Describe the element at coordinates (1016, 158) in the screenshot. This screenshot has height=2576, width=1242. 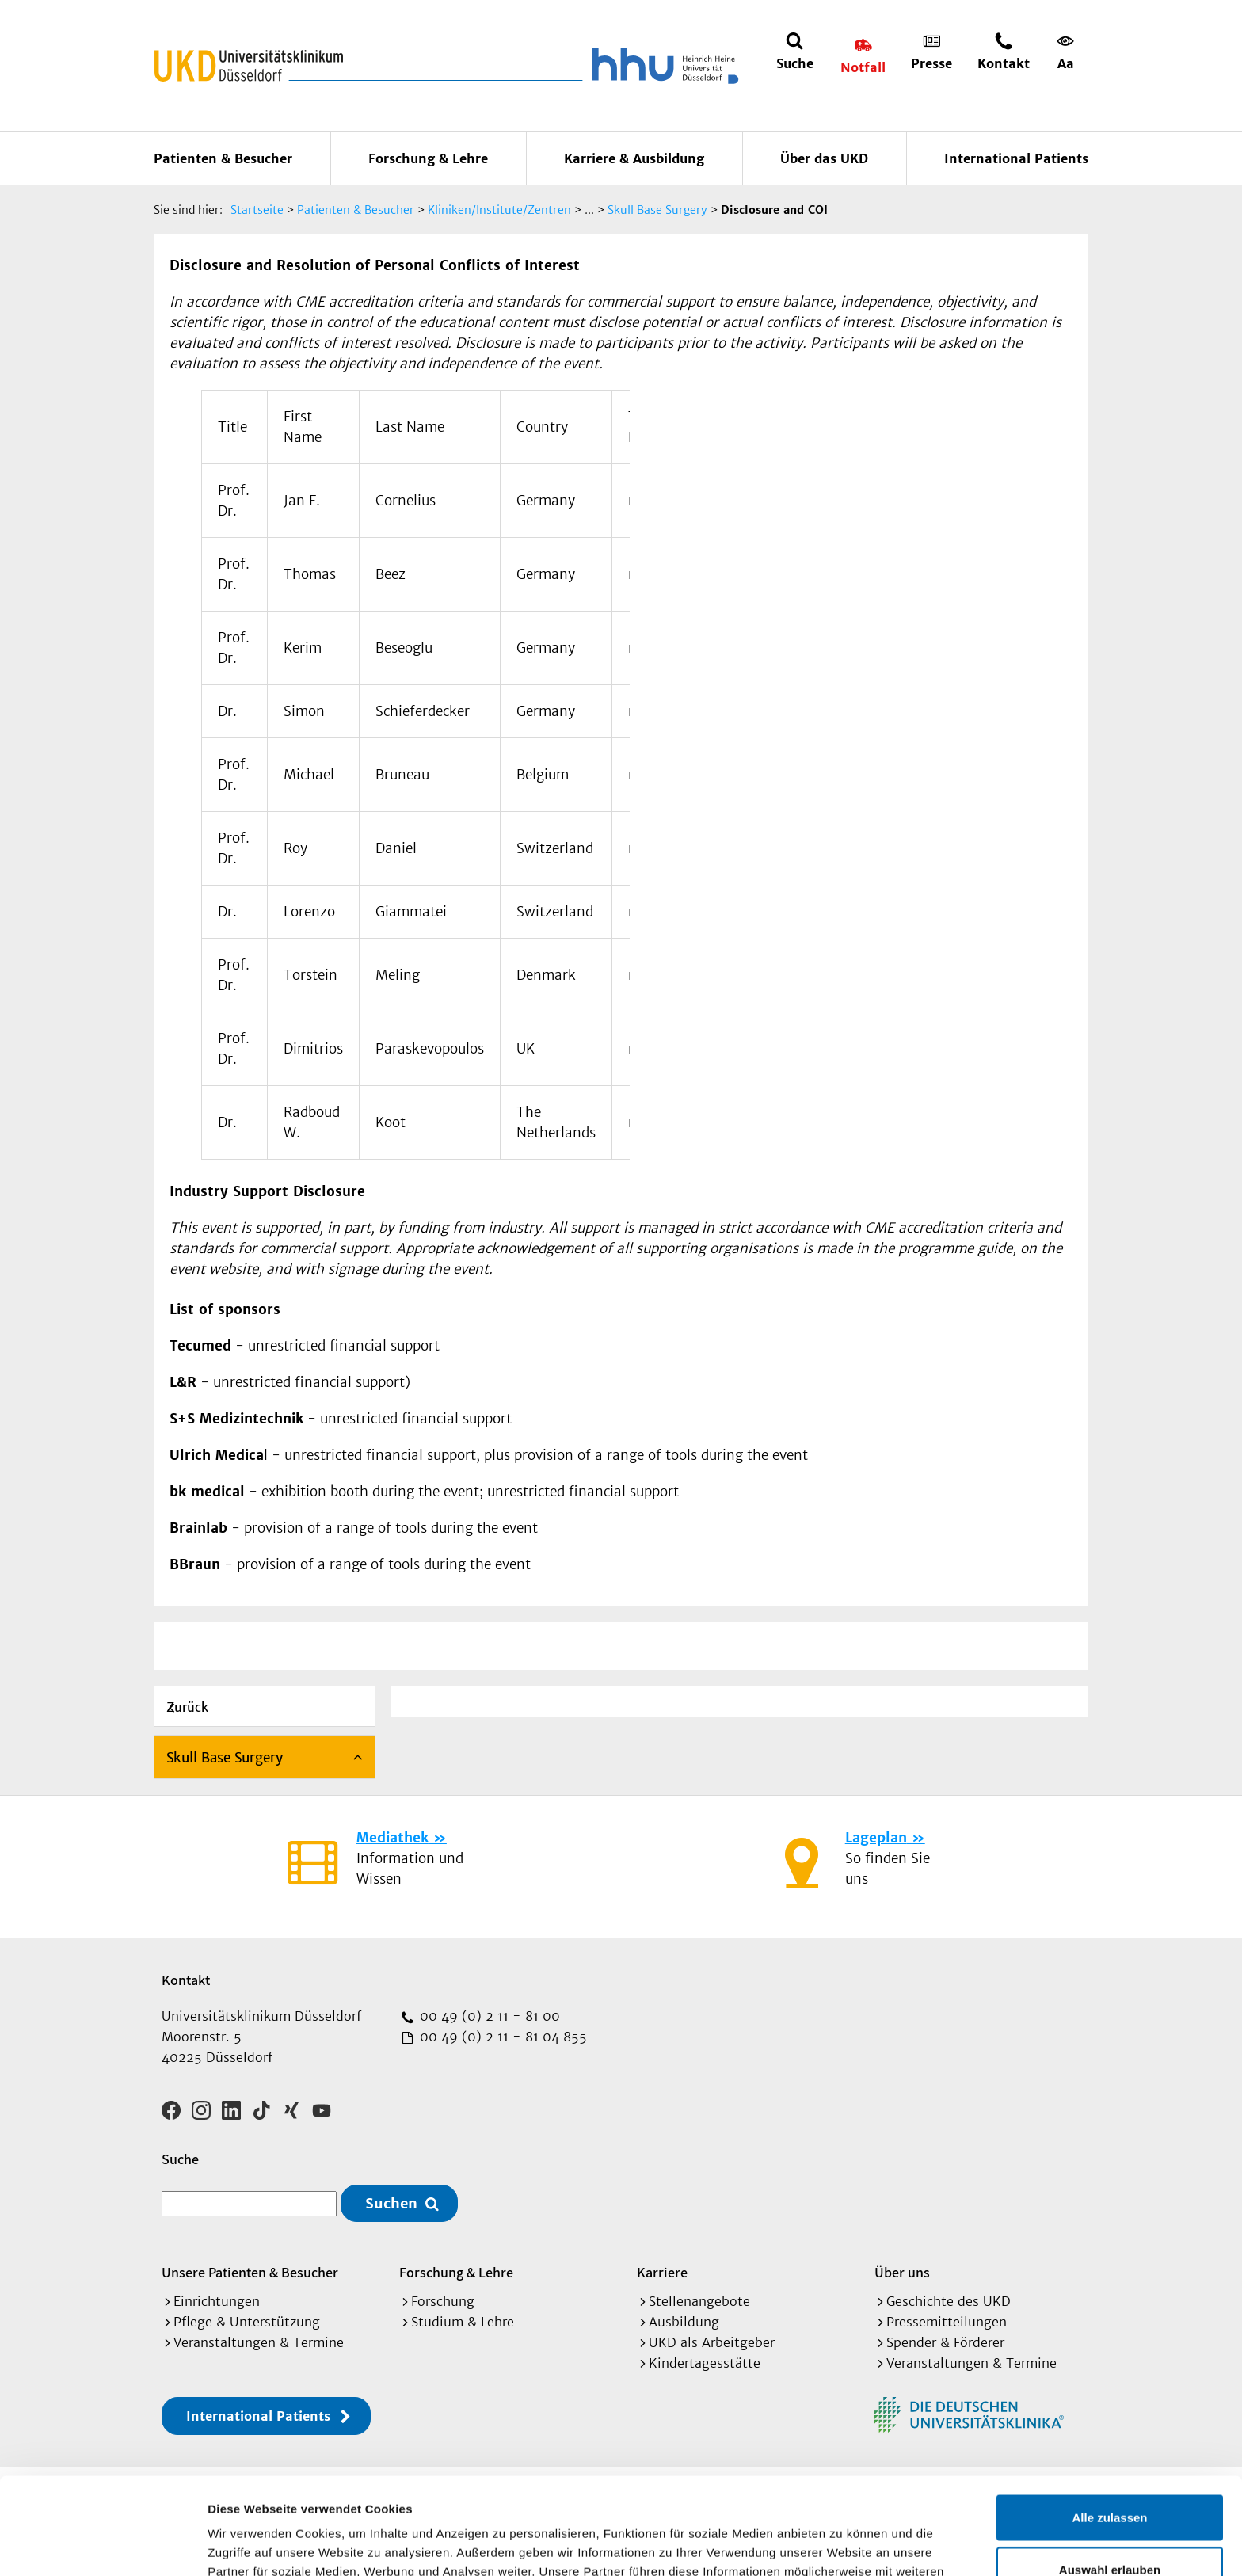
I see `International Patients` at that location.